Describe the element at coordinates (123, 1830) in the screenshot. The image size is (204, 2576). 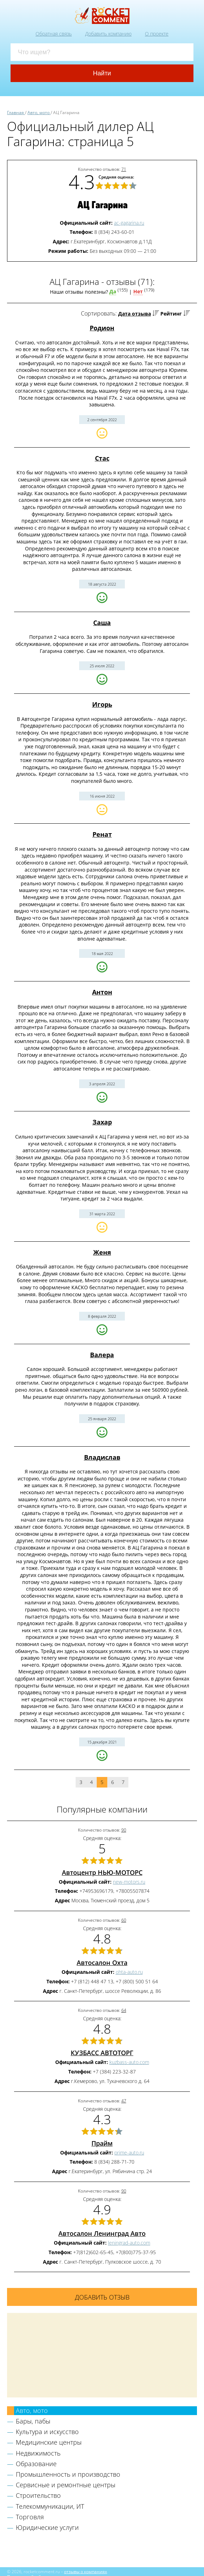
I see `90` at that location.